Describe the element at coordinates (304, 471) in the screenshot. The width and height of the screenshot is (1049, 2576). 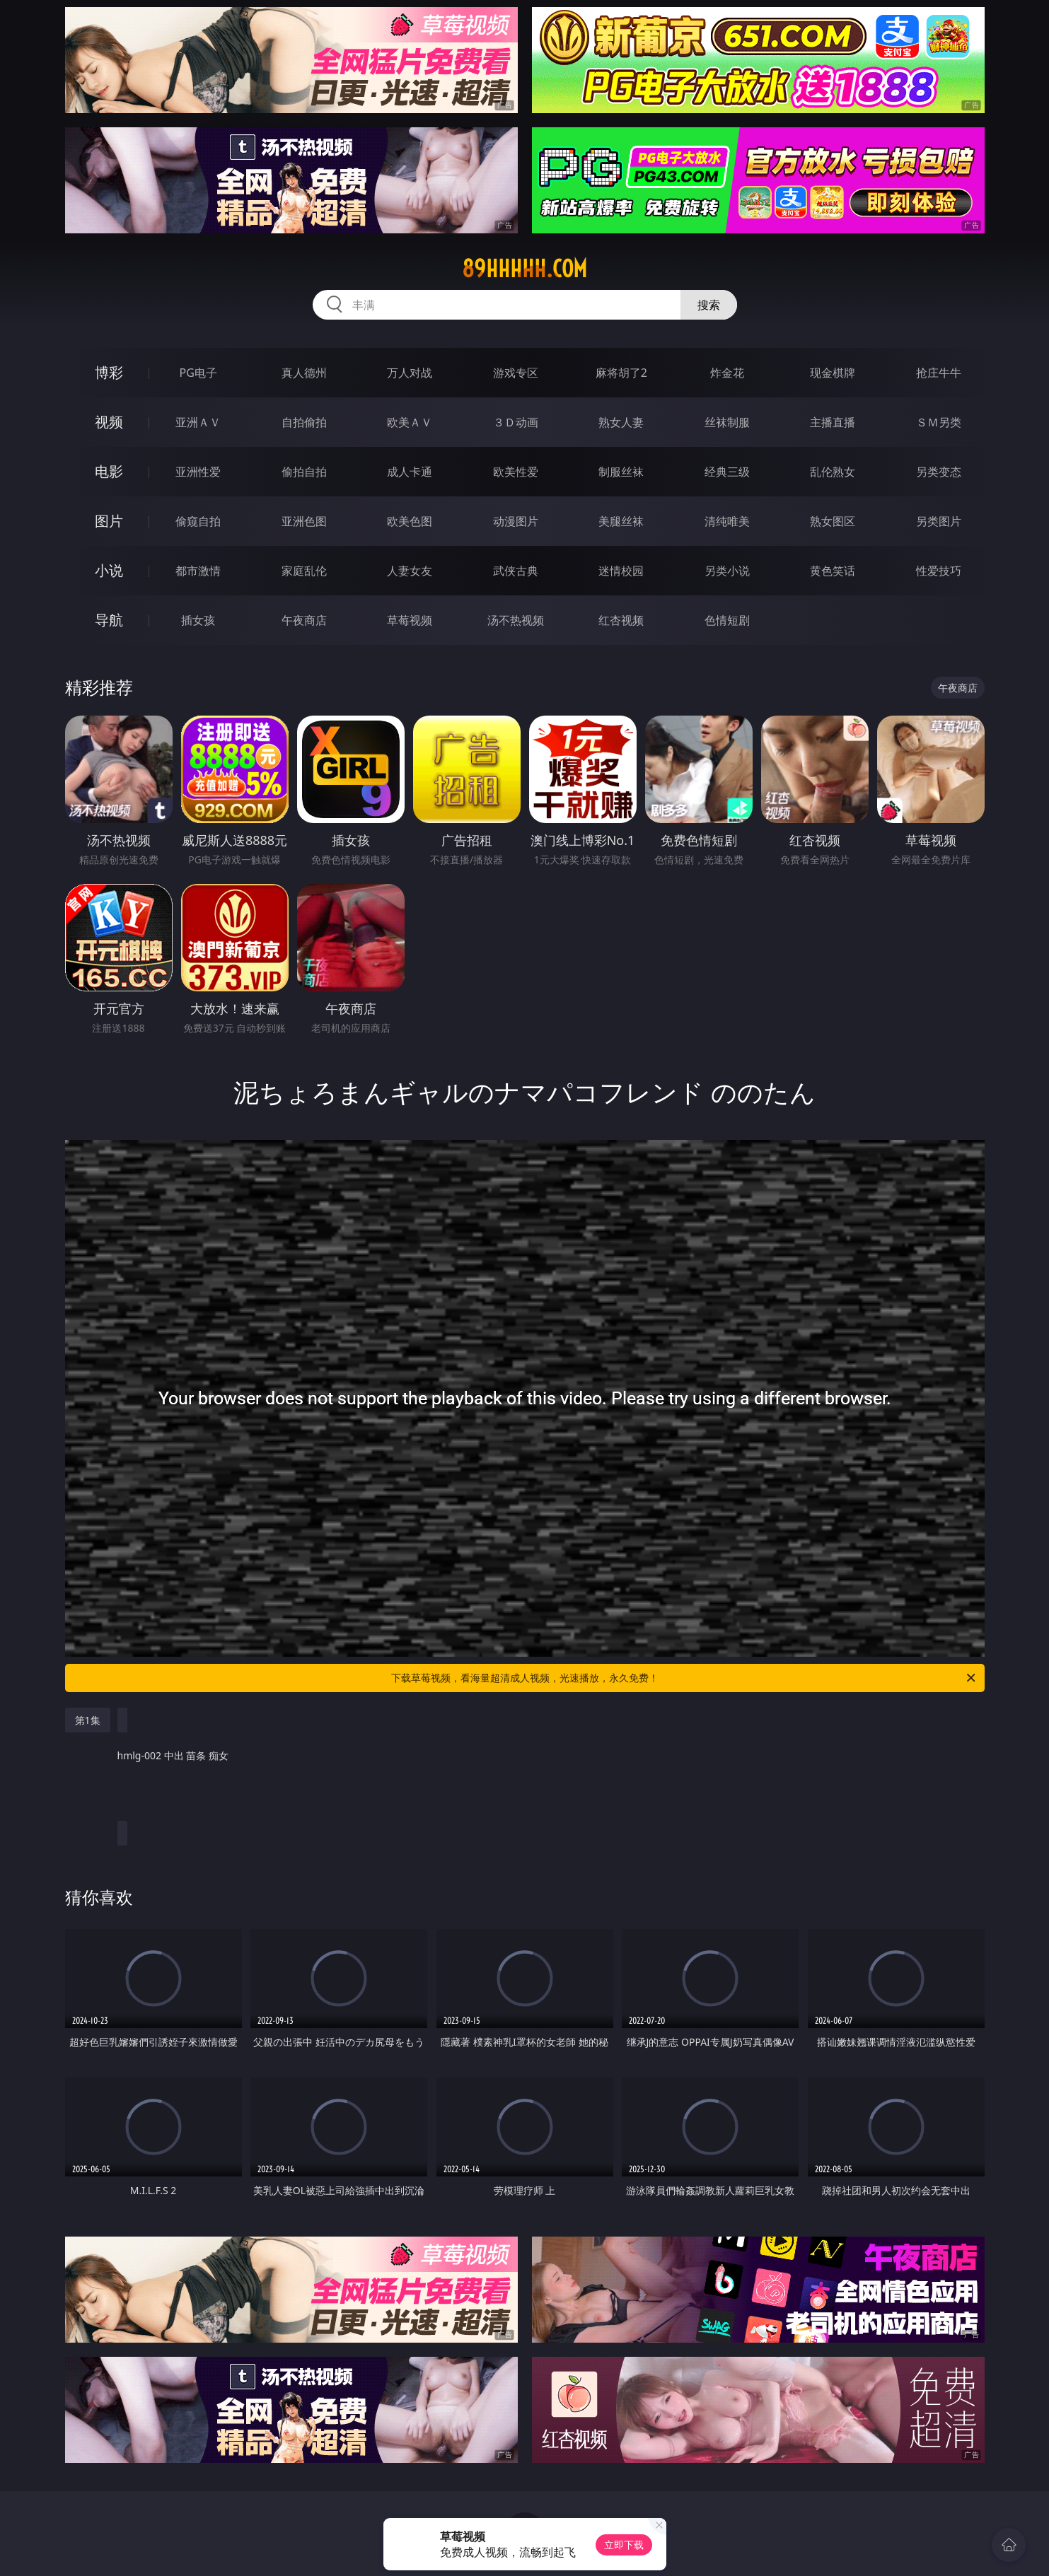
I see `偷拍自拍` at that location.